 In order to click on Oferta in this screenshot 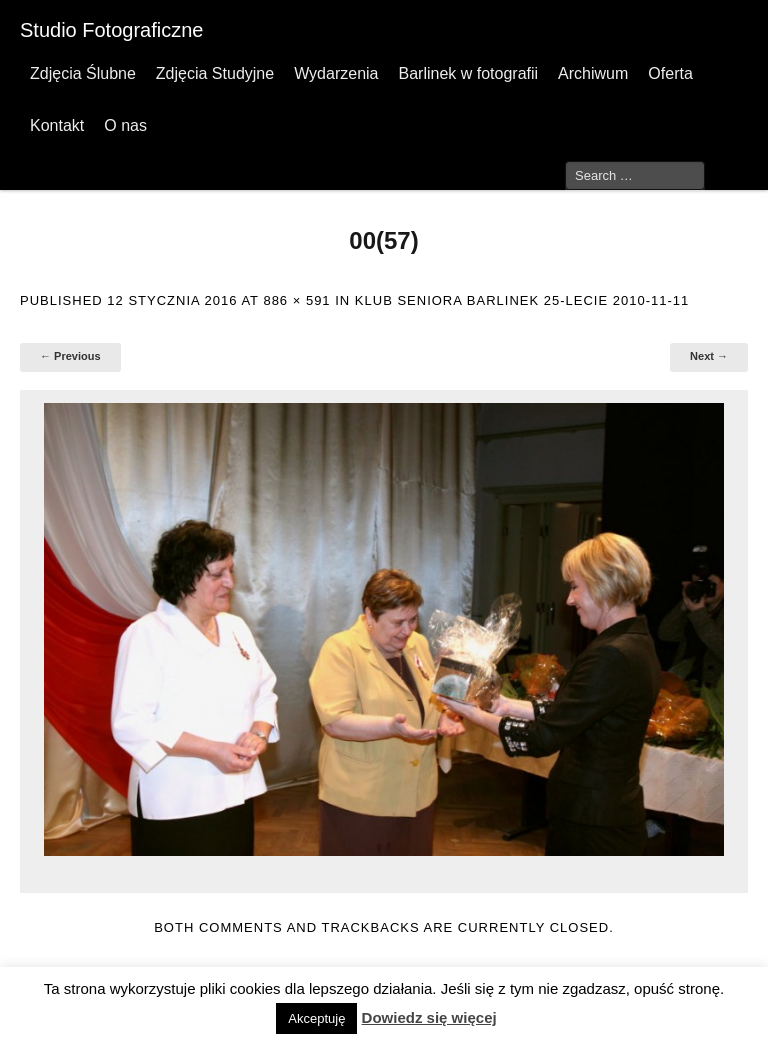, I will do `click(670, 73)`.